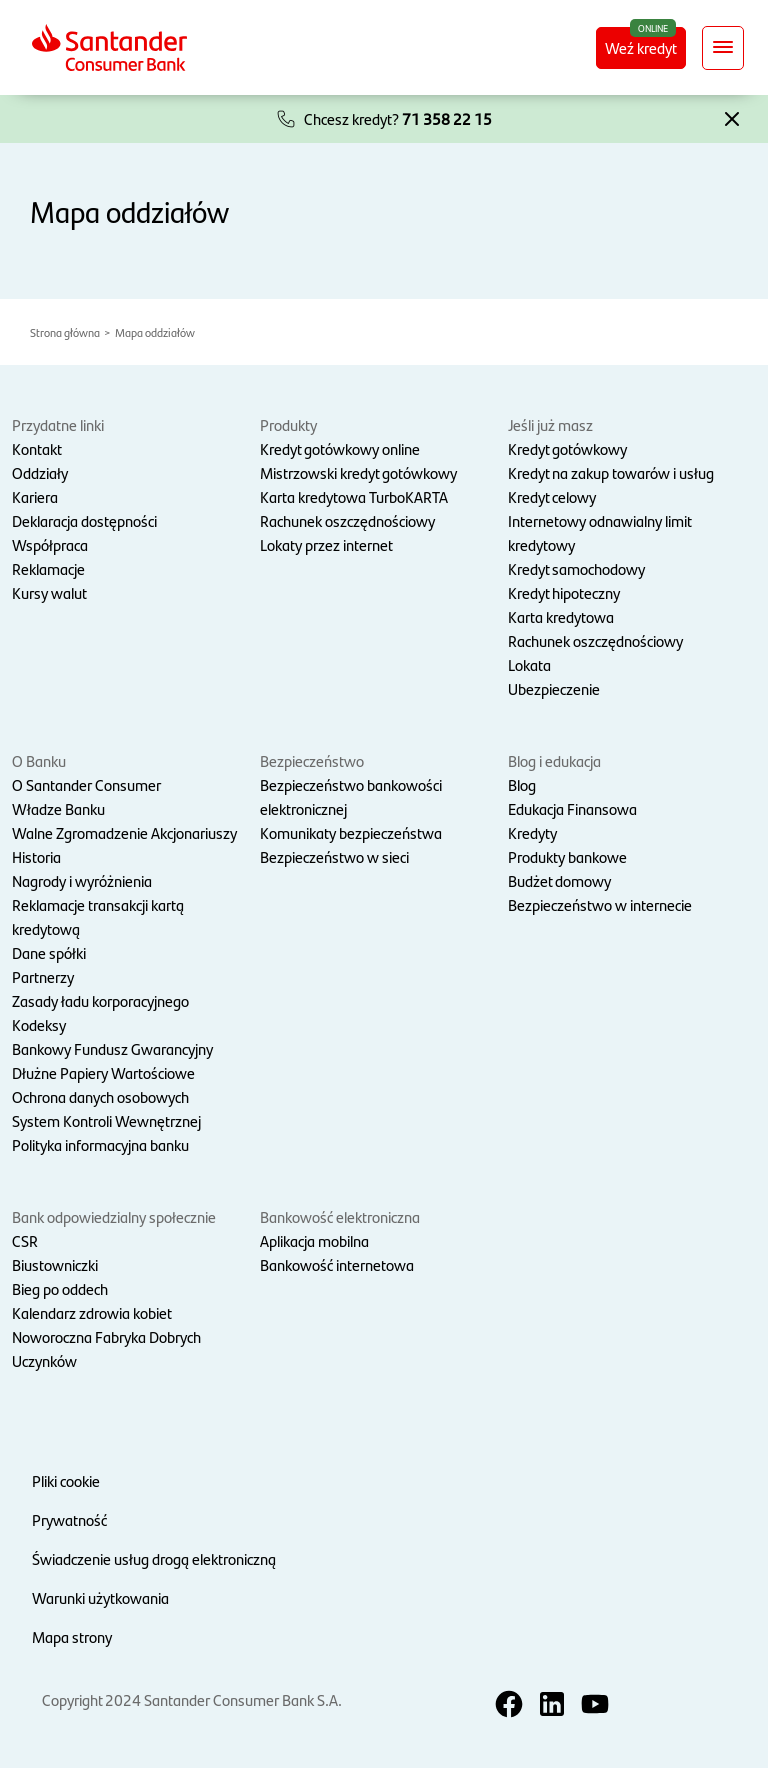 The height and width of the screenshot is (1768, 768). What do you see at coordinates (337, 1264) in the screenshot?
I see `Bankowość internetowa` at bounding box center [337, 1264].